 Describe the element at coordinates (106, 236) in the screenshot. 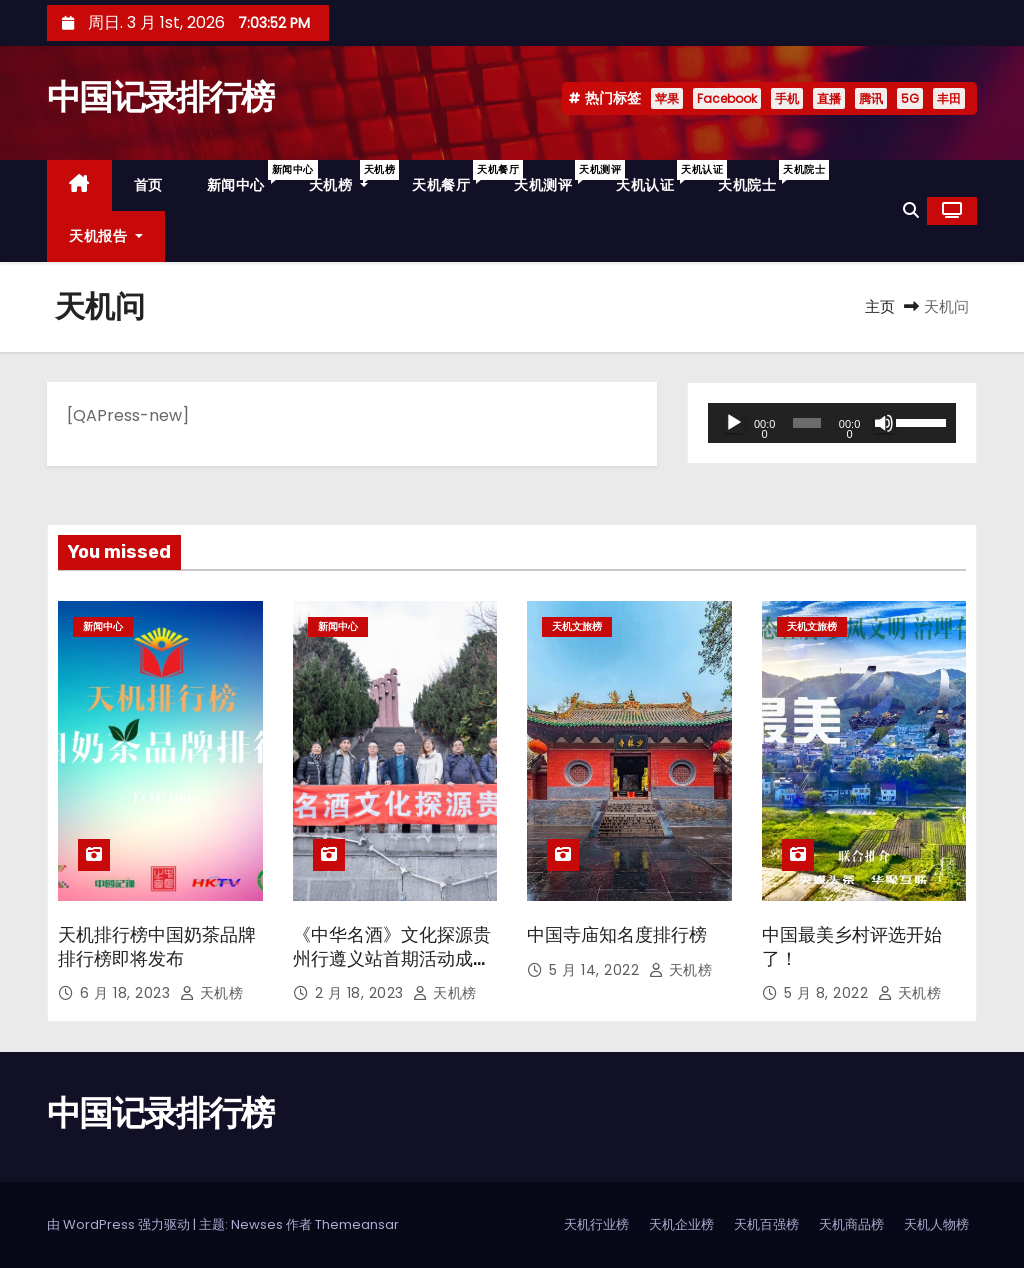

I see `天机报告` at that location.